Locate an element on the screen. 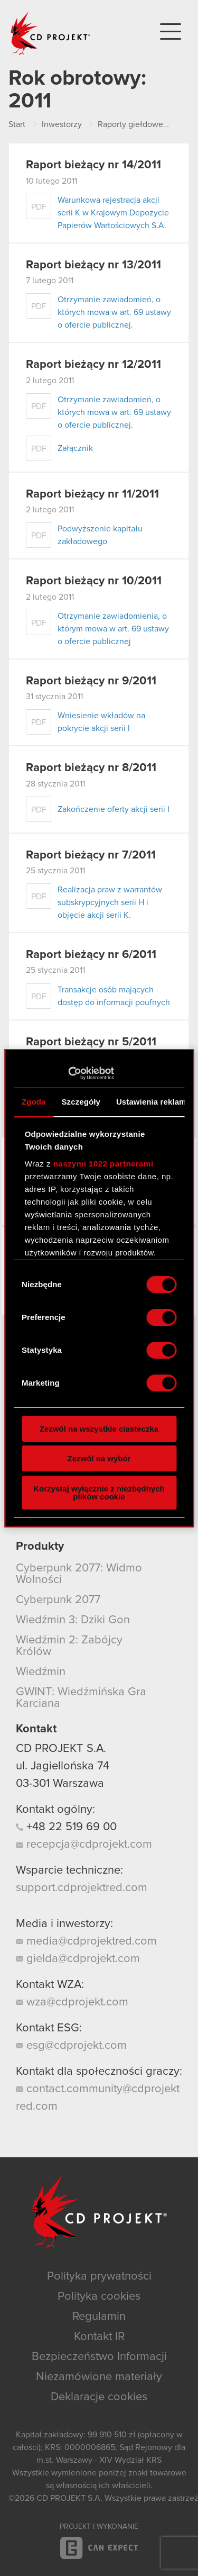 Image resolution: width=198 pixels, height=2576 pixels. Raport bieżący nr 9/2011 is located at coordinates (91, 681).